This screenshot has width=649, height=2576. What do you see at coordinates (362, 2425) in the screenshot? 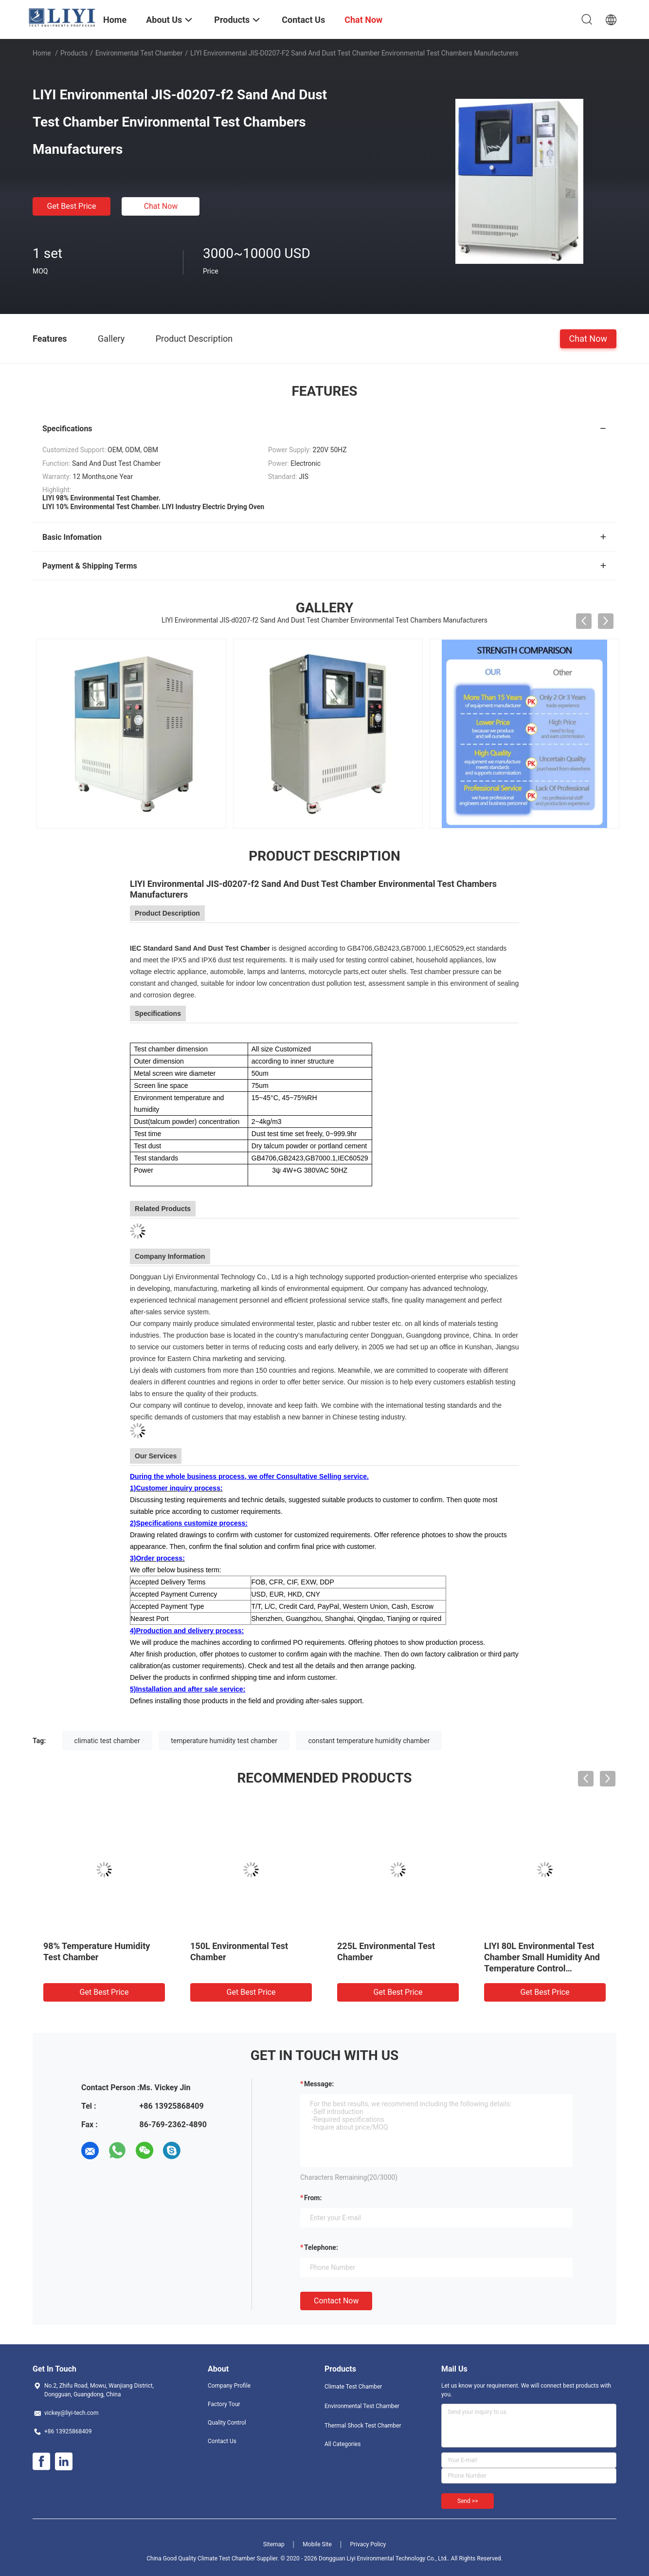
I see `Thermal Shock Test Chamber` at bounding box center [362, 2425].